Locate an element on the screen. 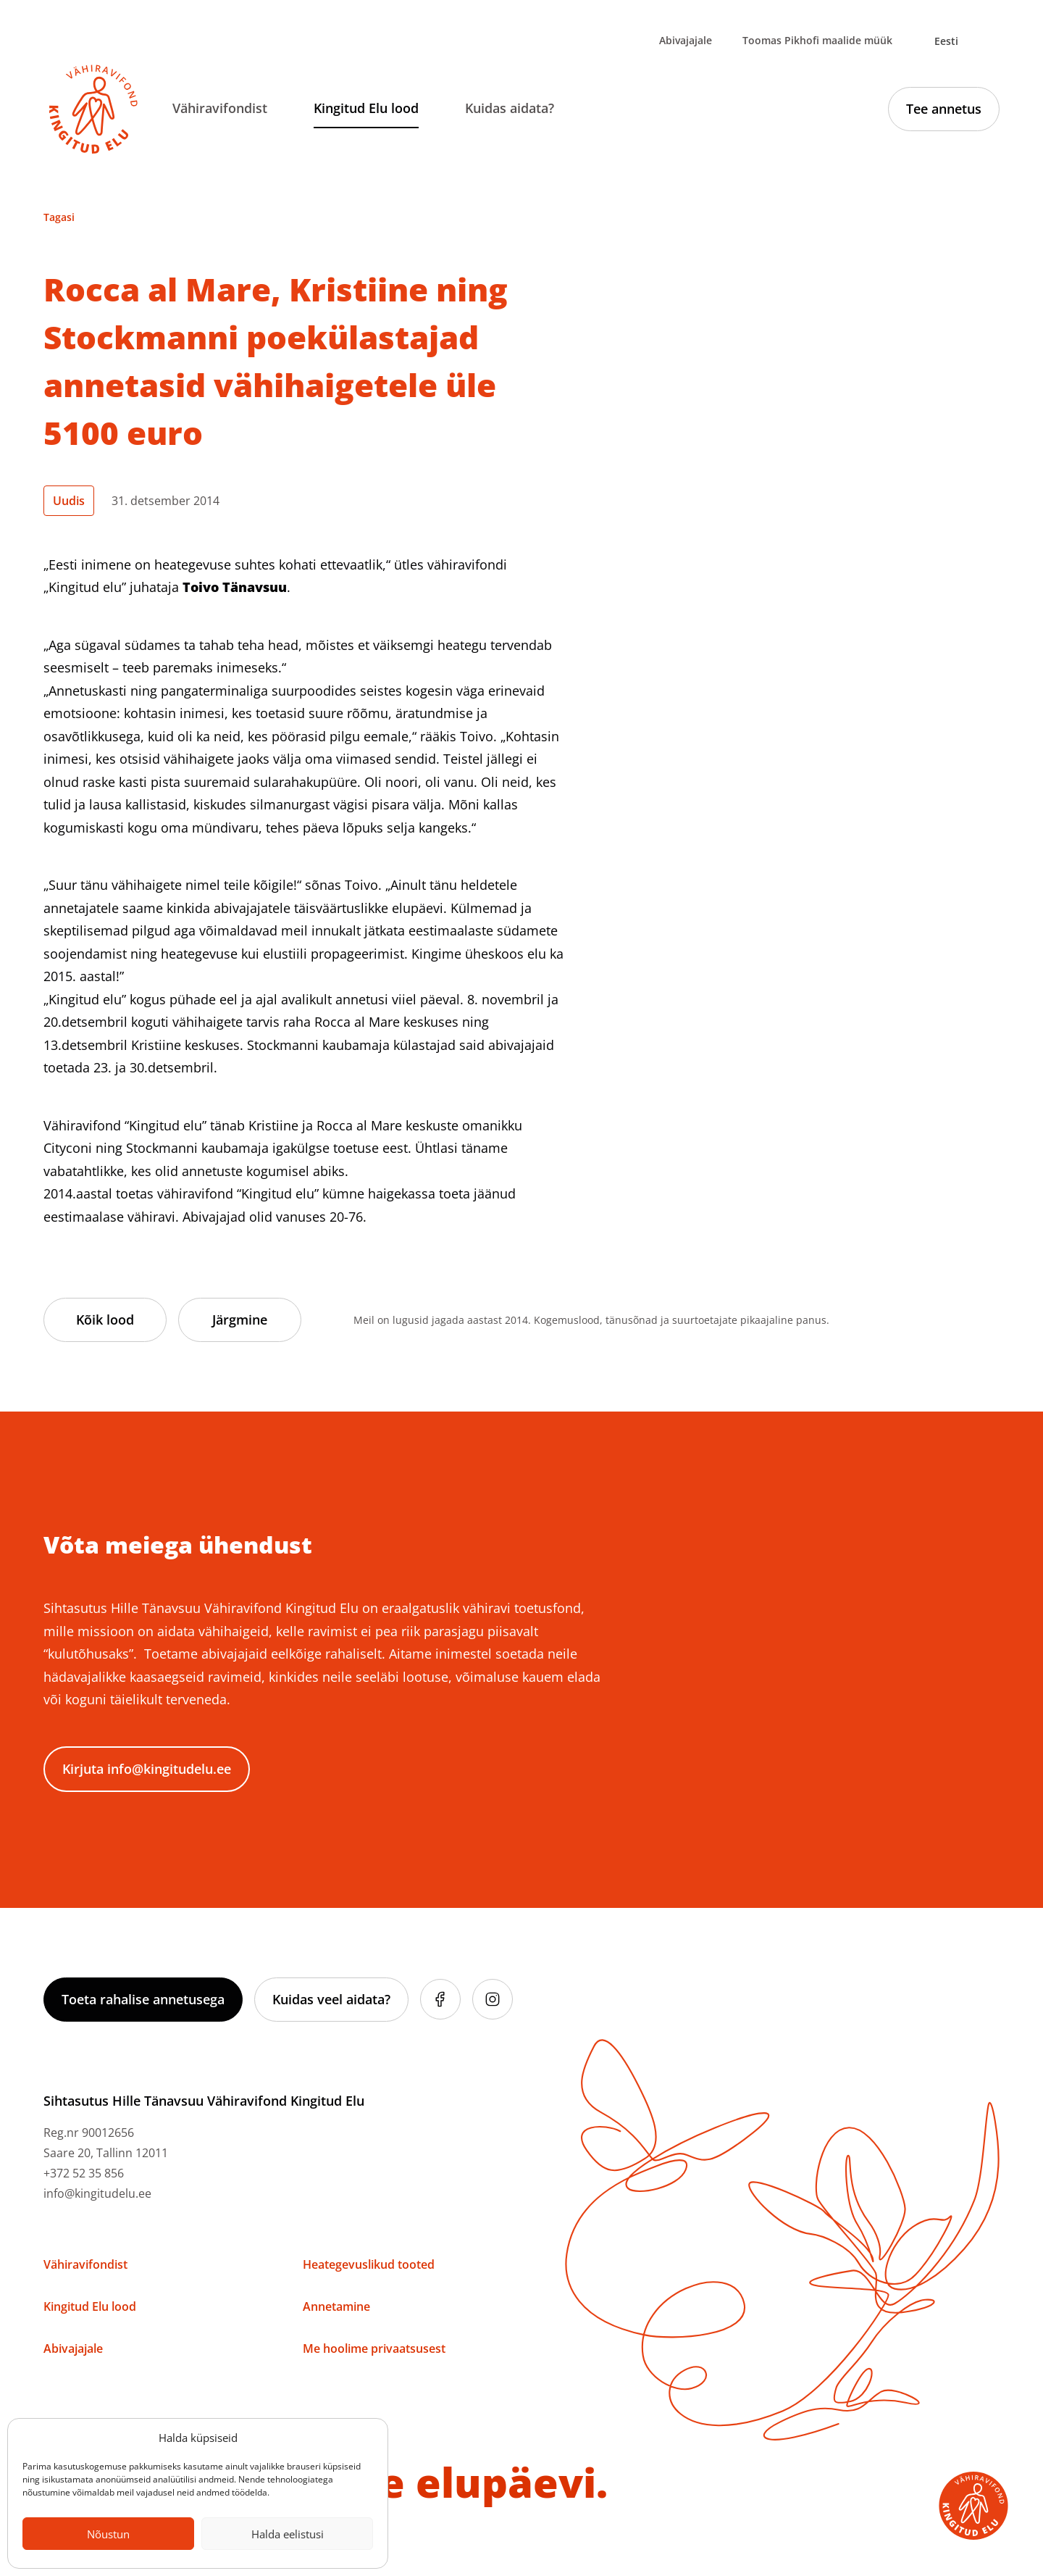 Image resolution: width=1043 pixels, height=2576 pixels. Abivajajale is located at coordinates (685, 40).